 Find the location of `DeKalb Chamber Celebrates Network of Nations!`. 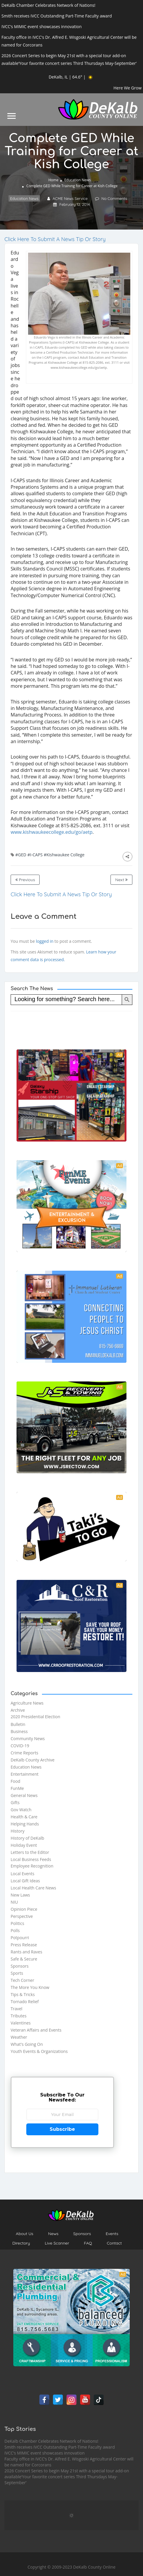

DeKalb Chamber Celebrates Network of Nations! is located at coordinates (51, 2441).